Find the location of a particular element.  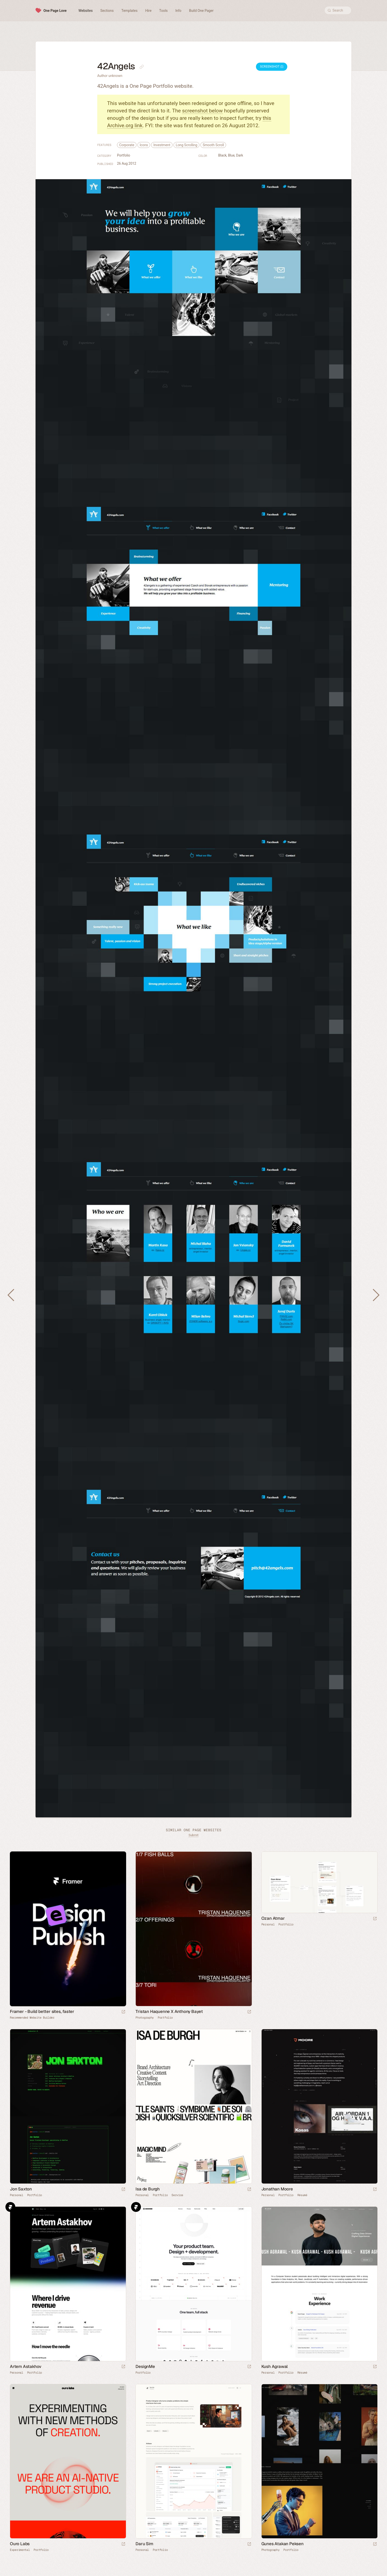

Framer is located at coordinates (10, 2207).